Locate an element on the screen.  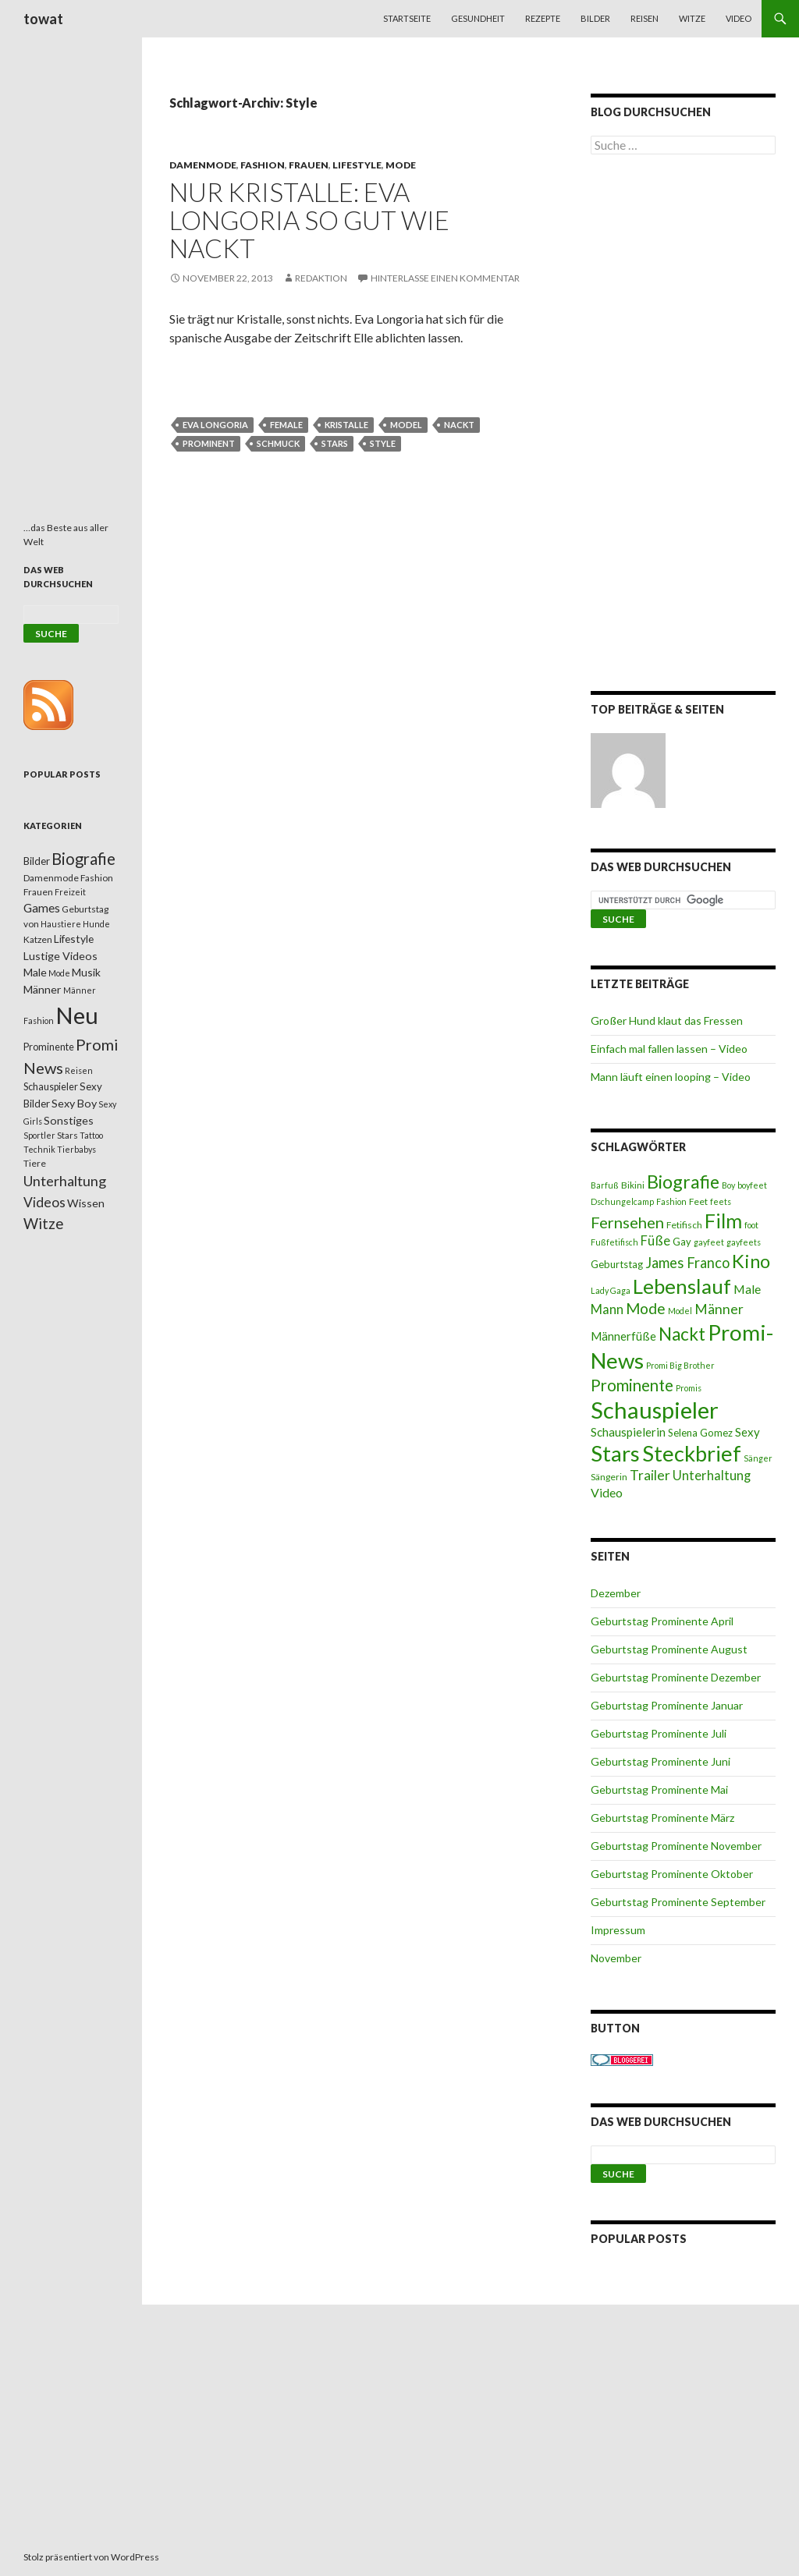
Video is located at coordinates (738, 18).